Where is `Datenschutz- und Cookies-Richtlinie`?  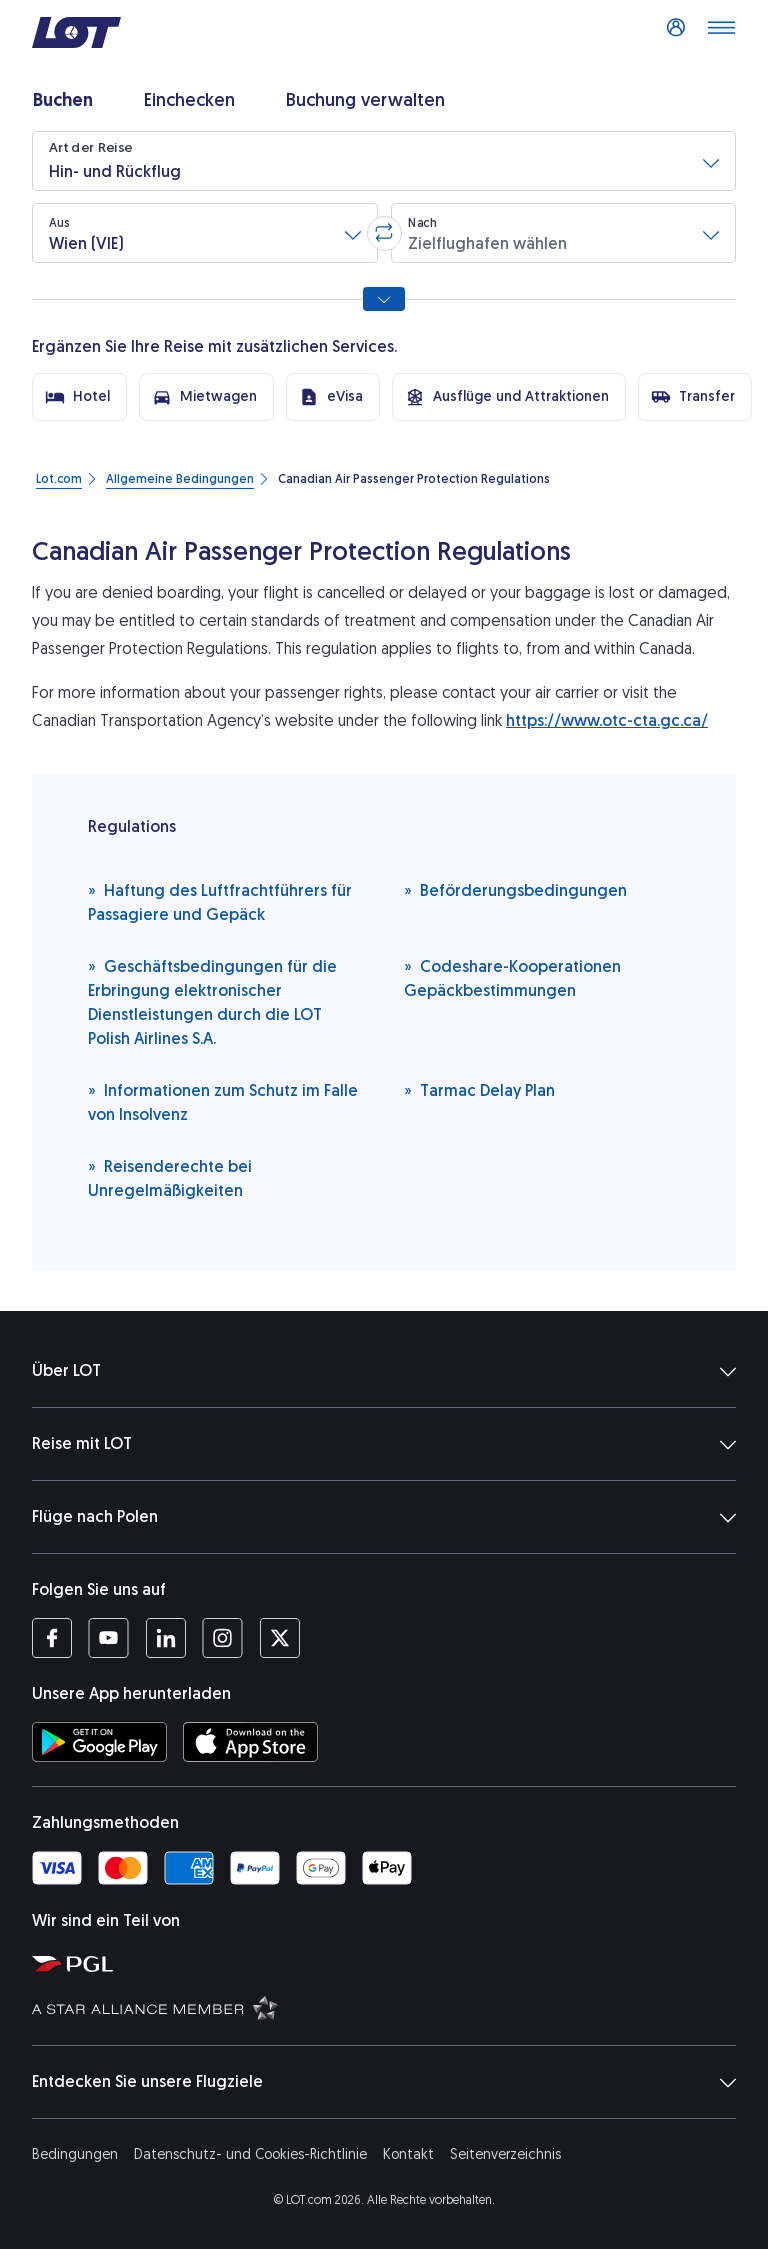
Datenschutz- und Cookies-Richtlinie is located at coordinates (250, 2154).